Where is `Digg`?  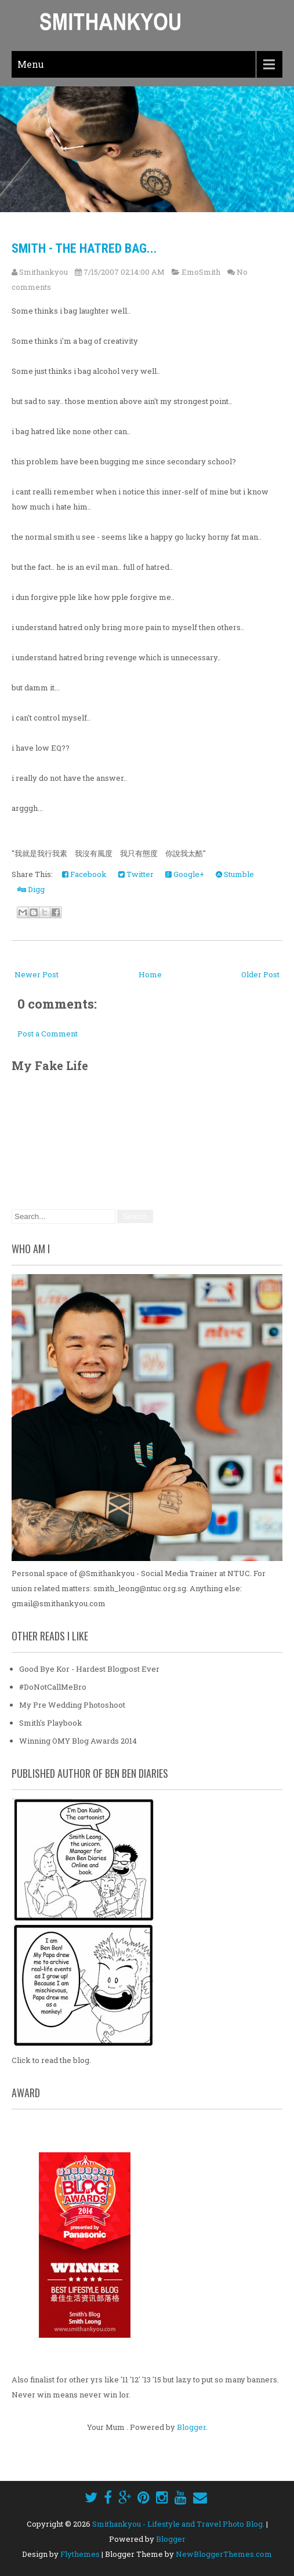
Digg is located at coordinates (31, 889).